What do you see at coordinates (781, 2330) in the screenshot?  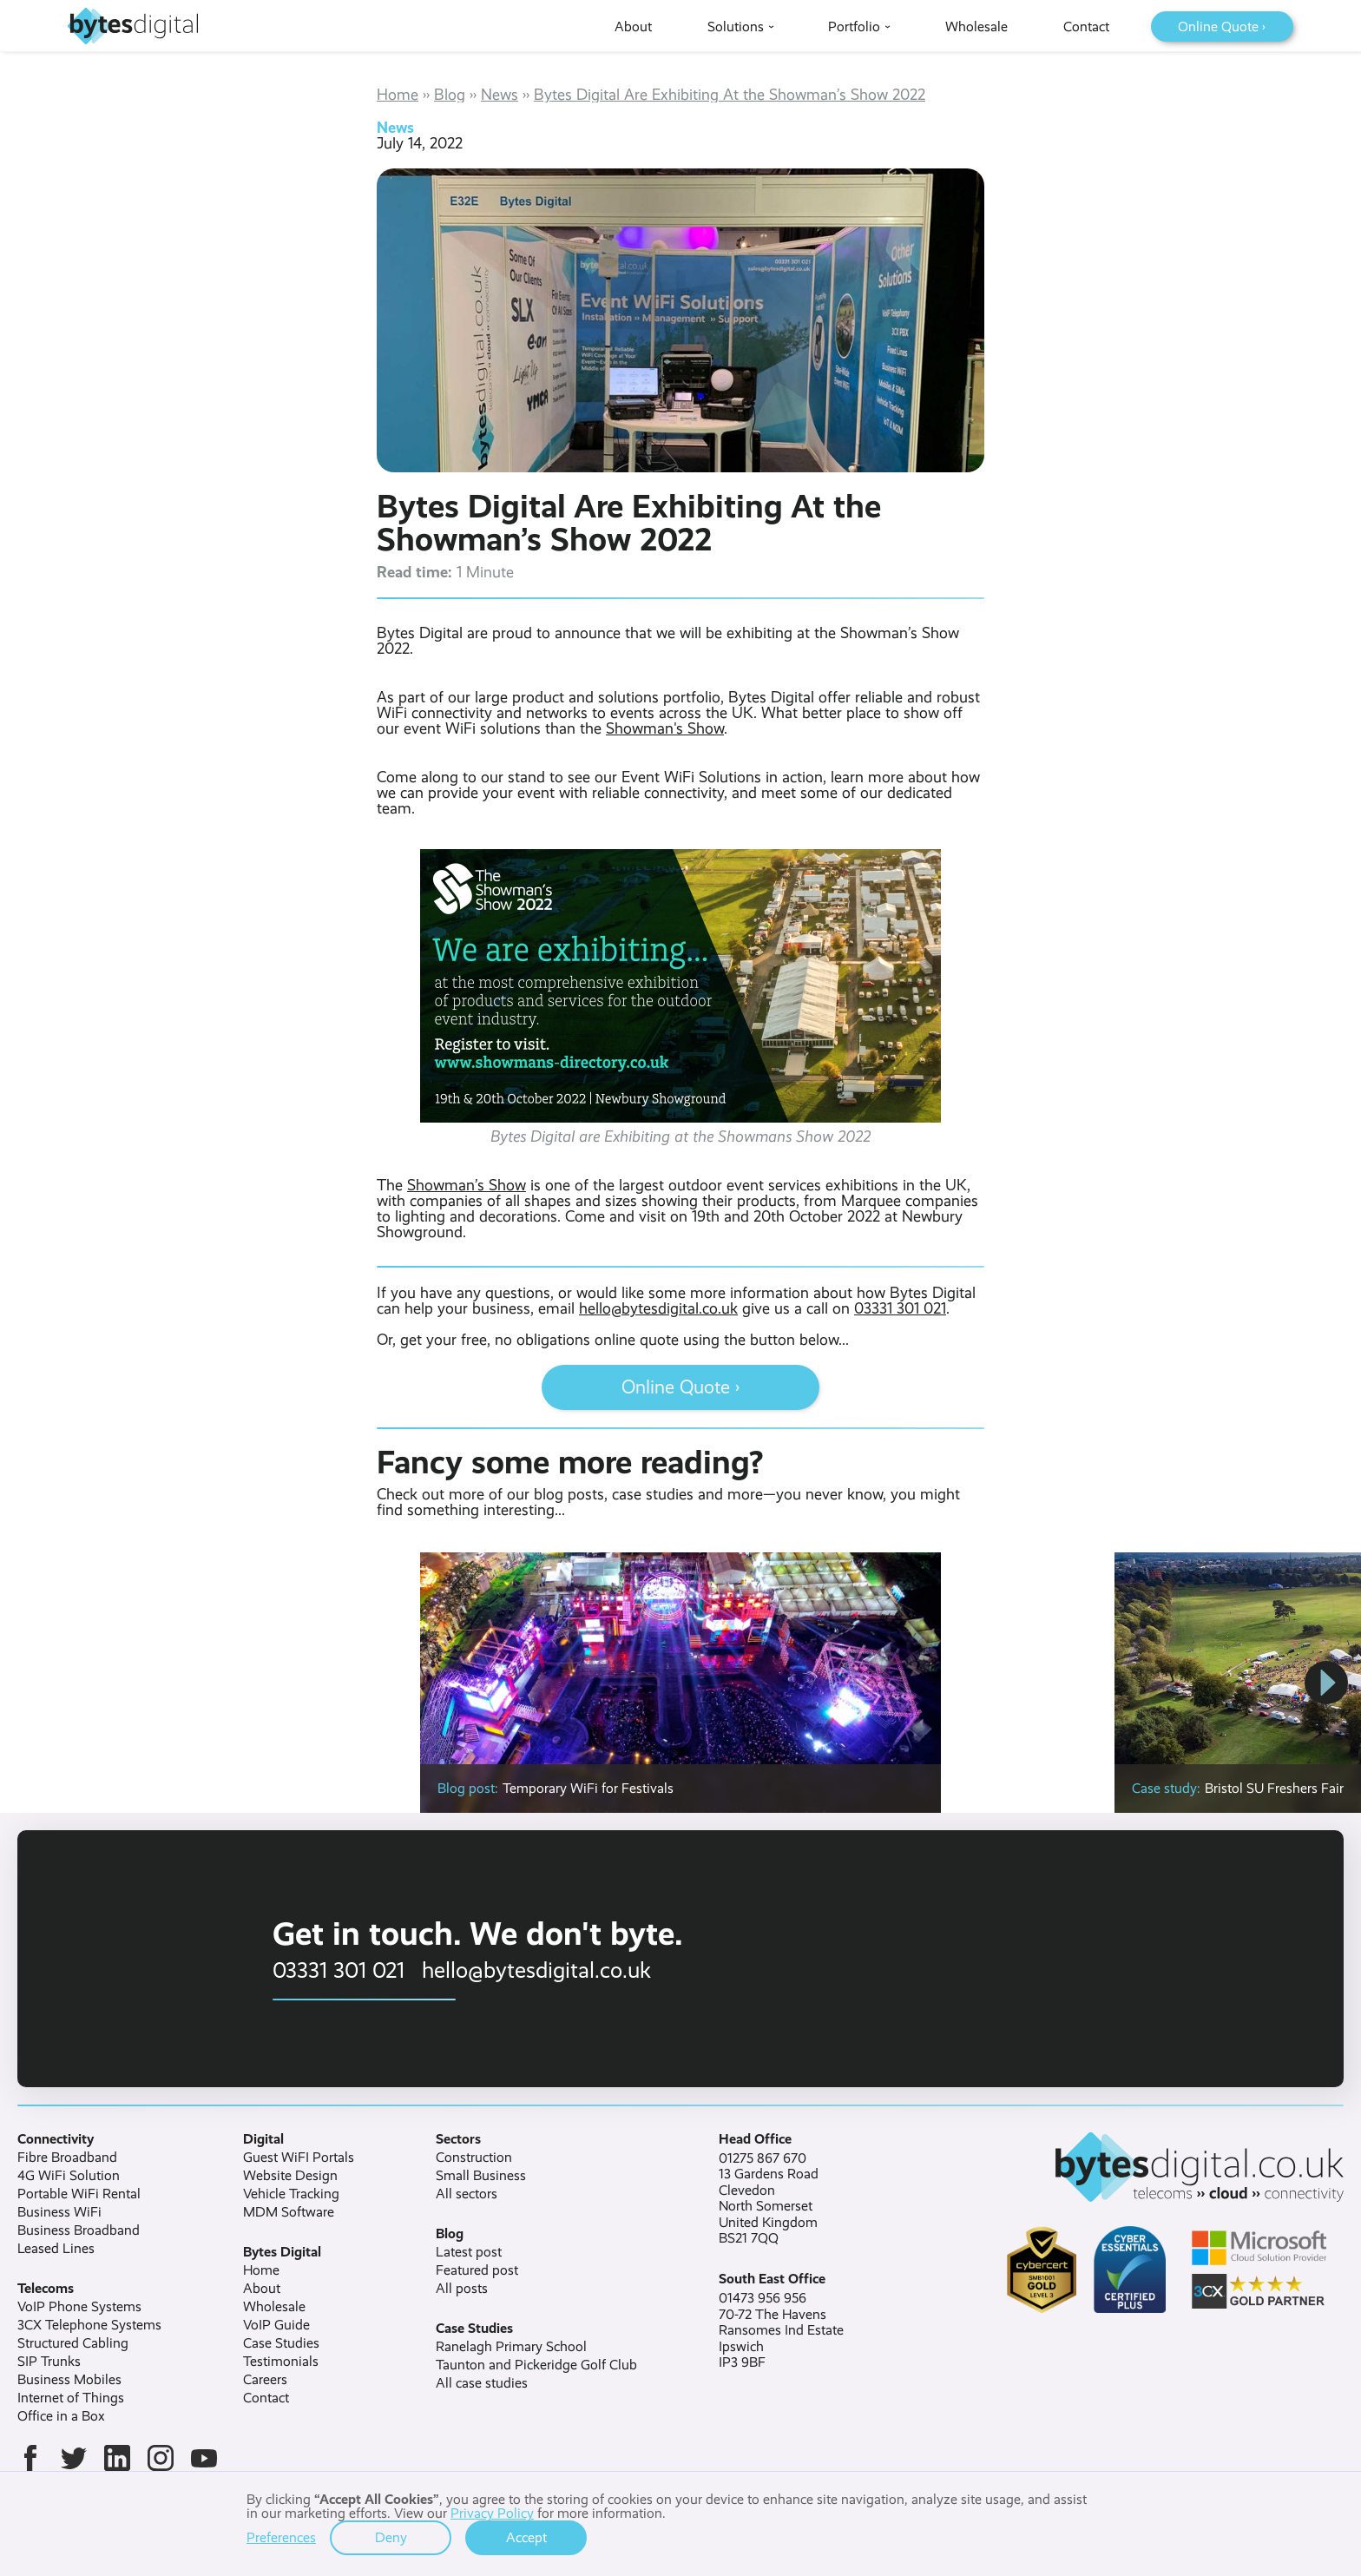 I see `01473 956 95670-72 The HavensRansomes Ind EstateIpswichIP3 9BF` at bounding box center [781, 2330].